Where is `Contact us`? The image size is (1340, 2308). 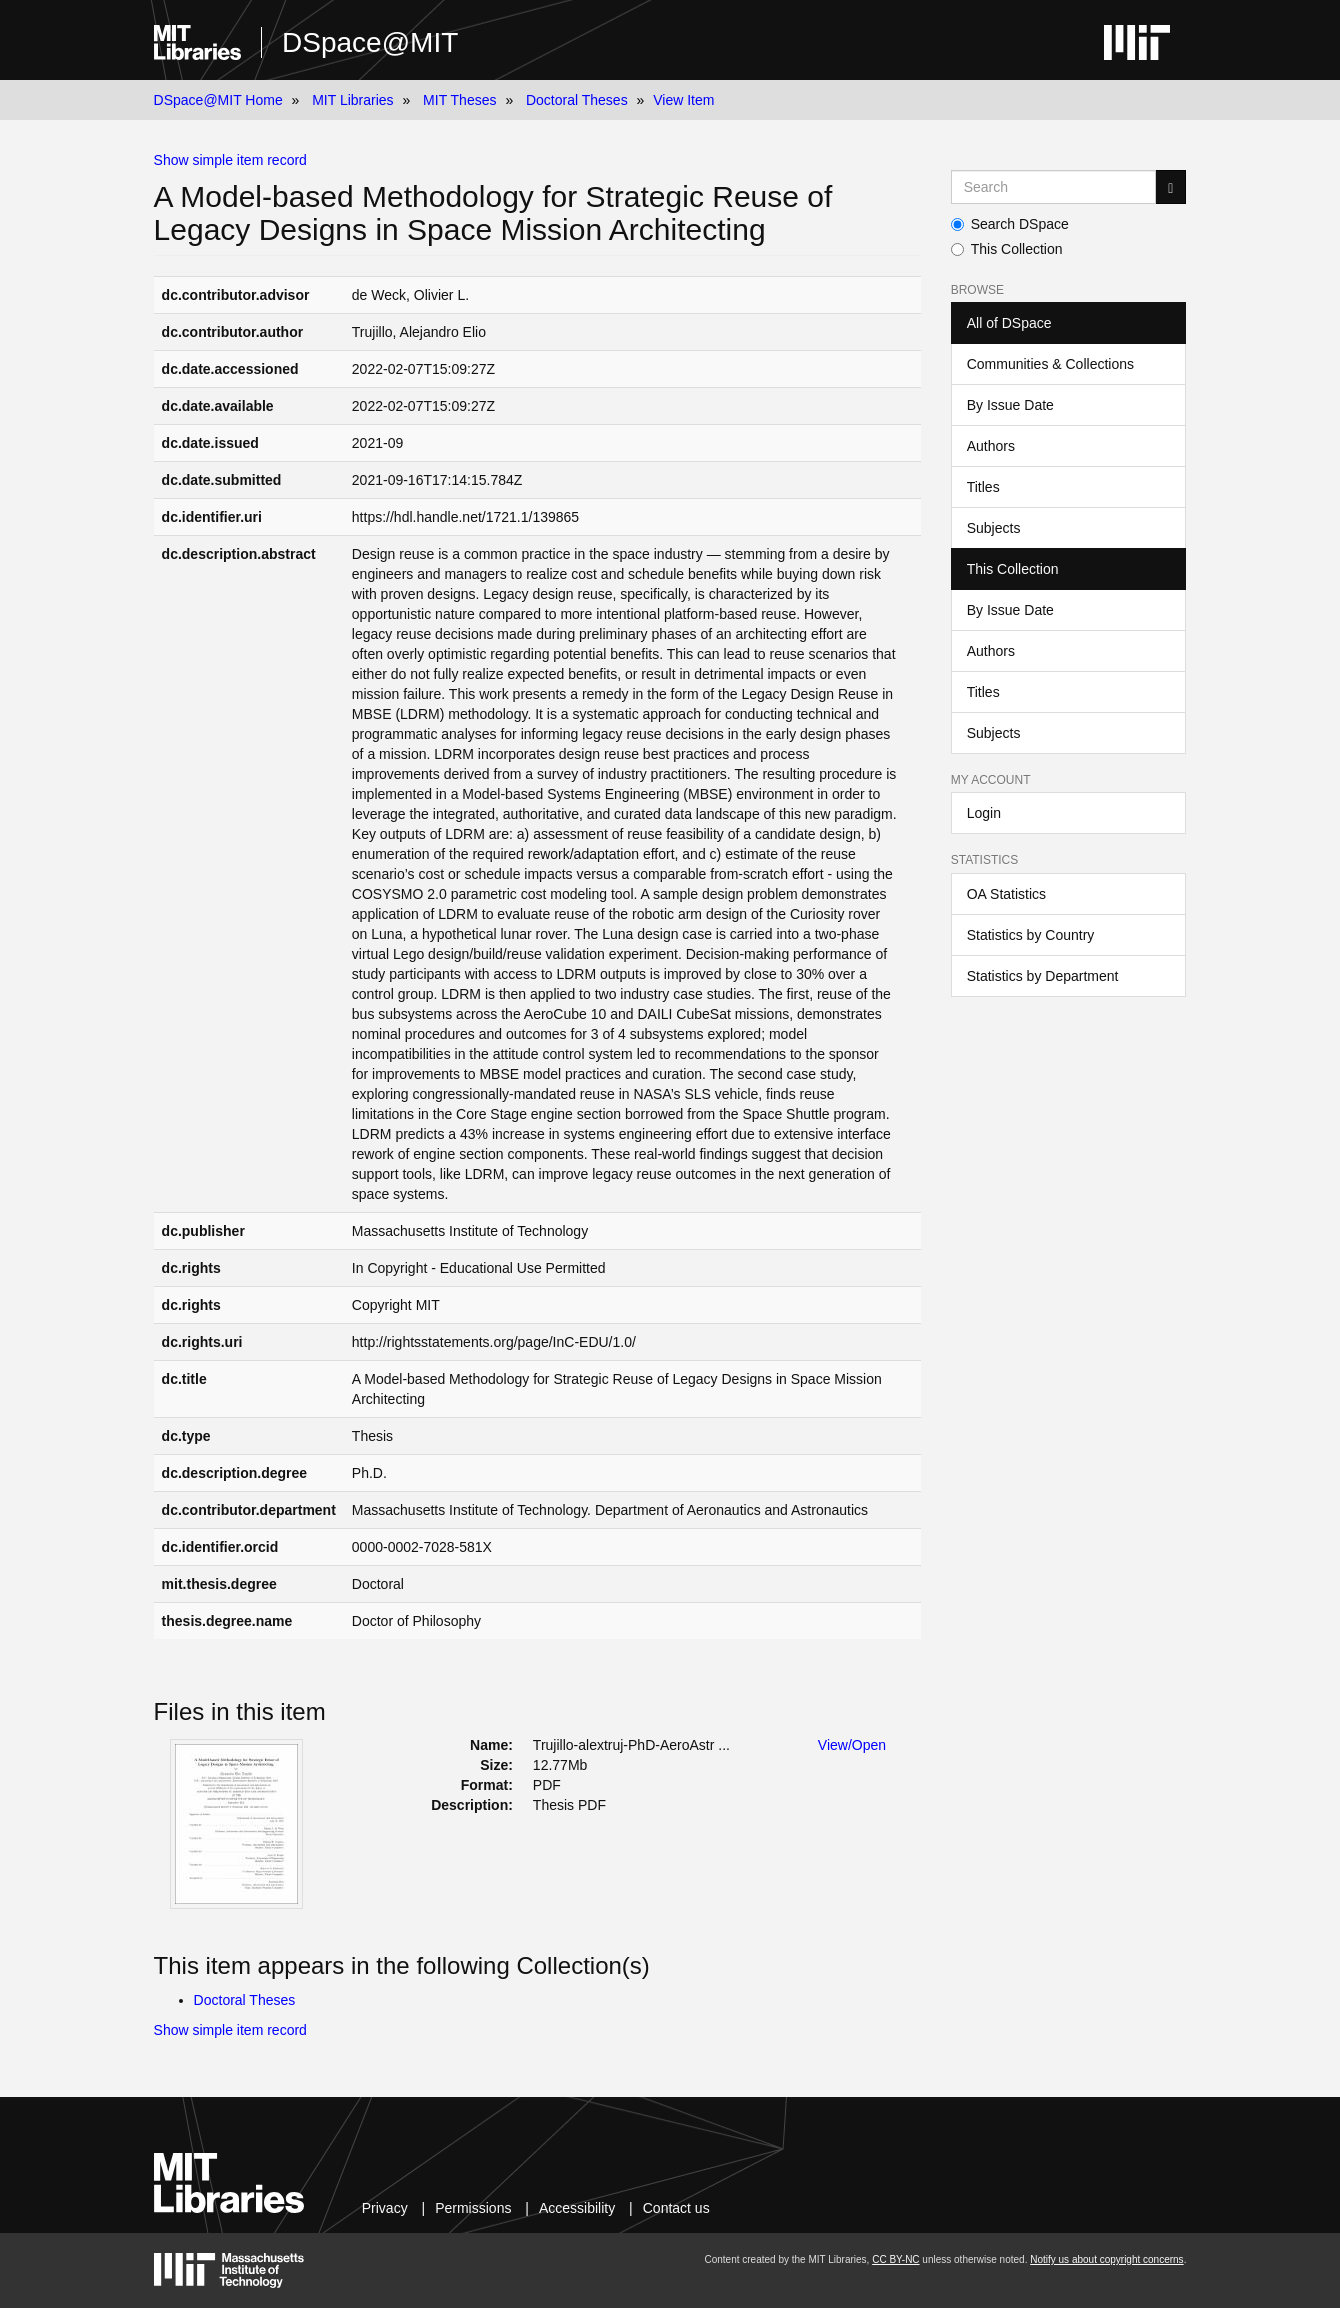
Contact us is located at coordinates (676, 2208).